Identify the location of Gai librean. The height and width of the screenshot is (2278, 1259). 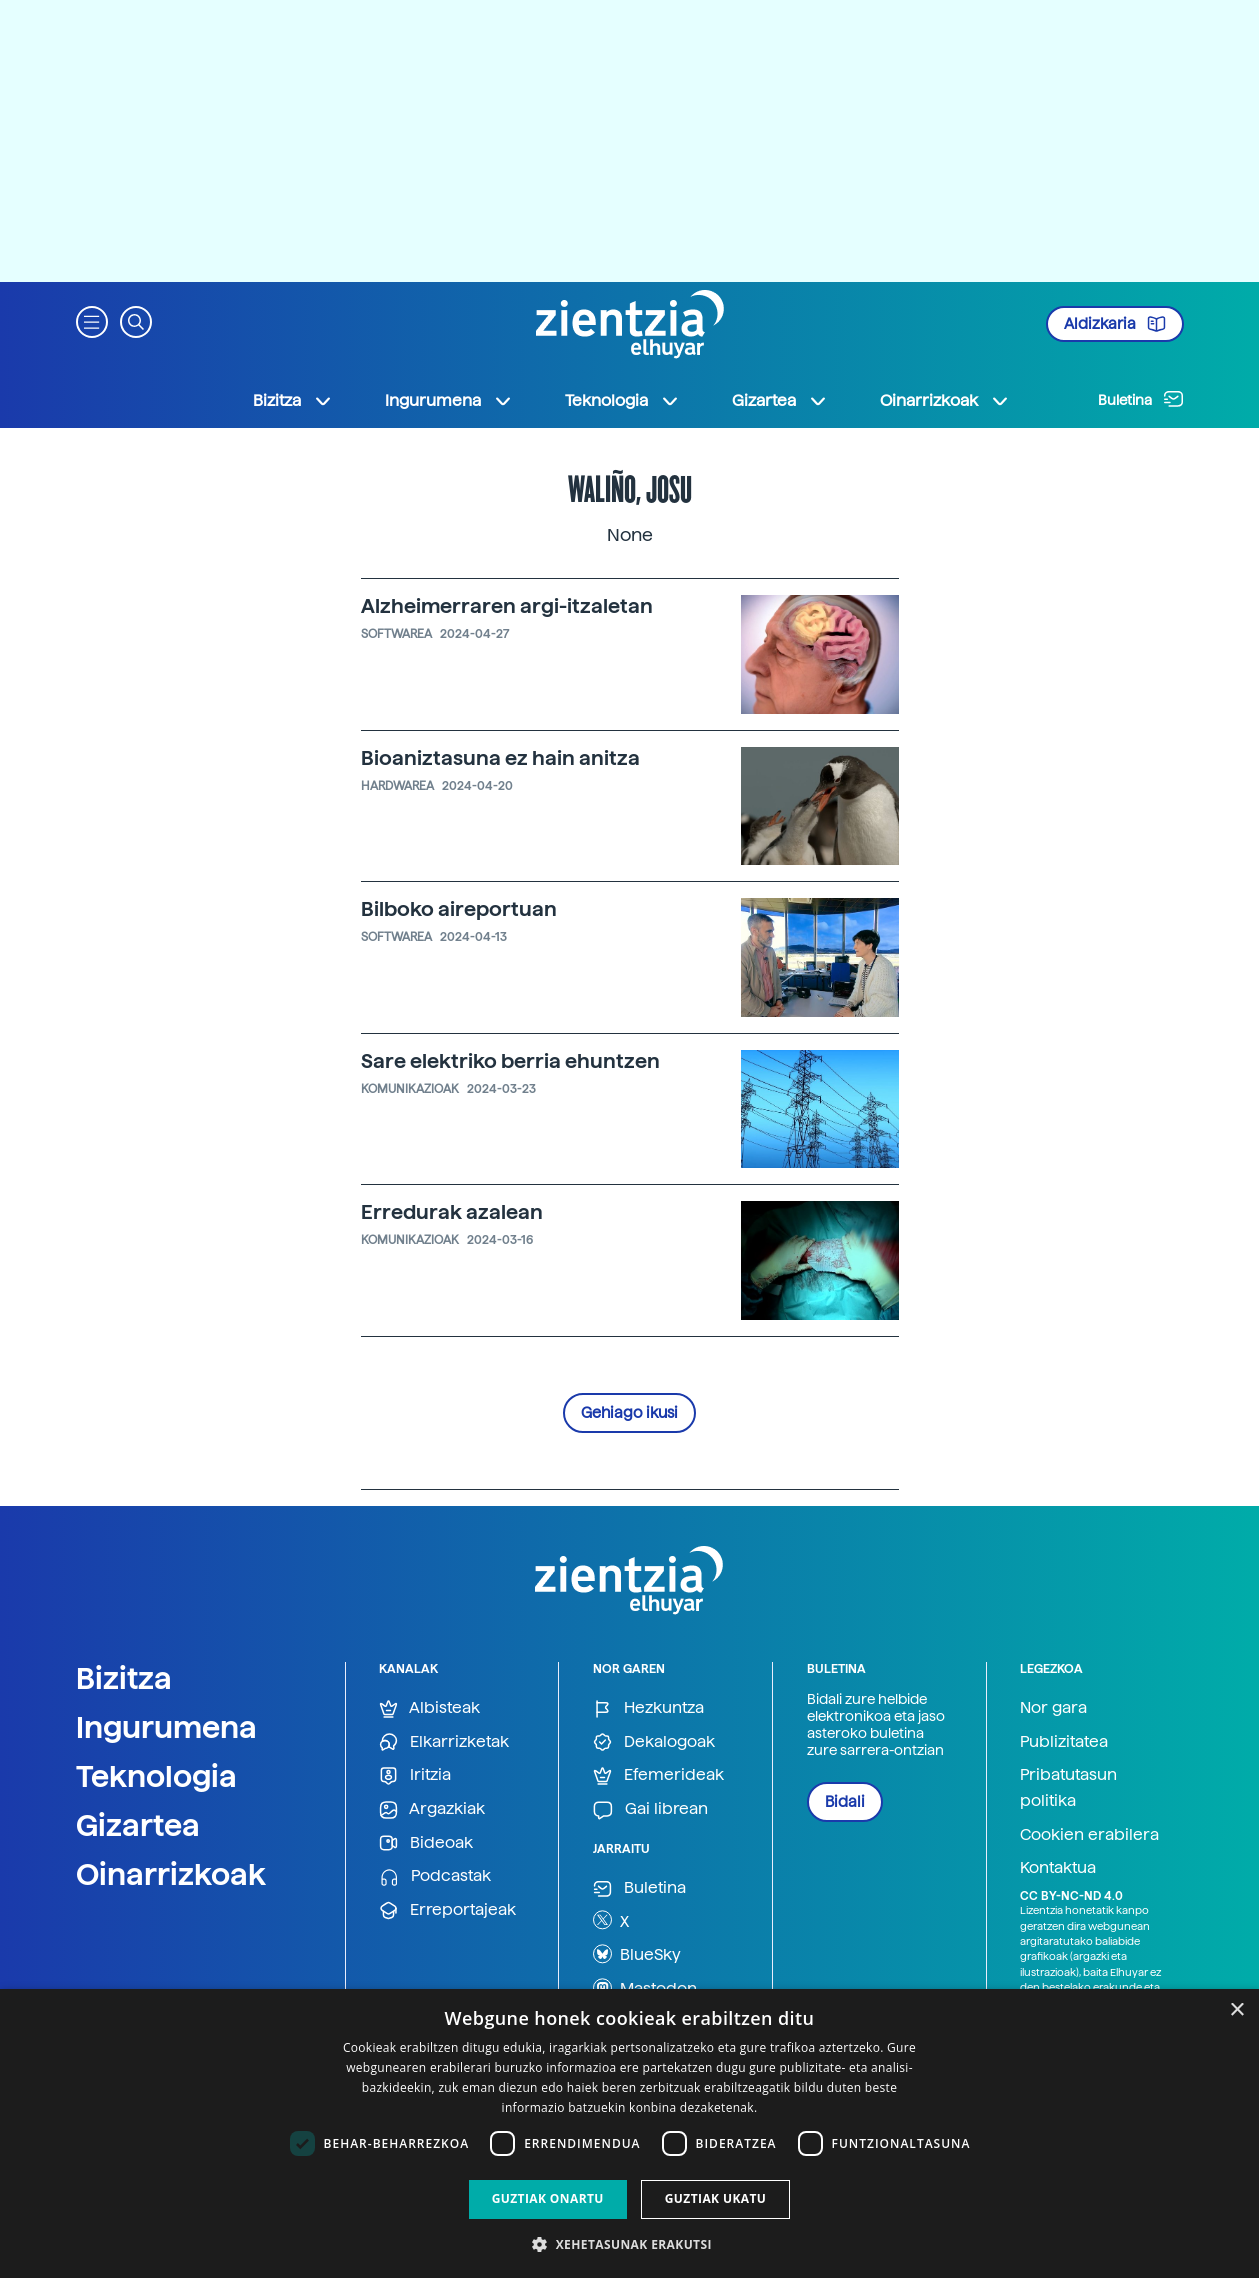
(650, 1809).